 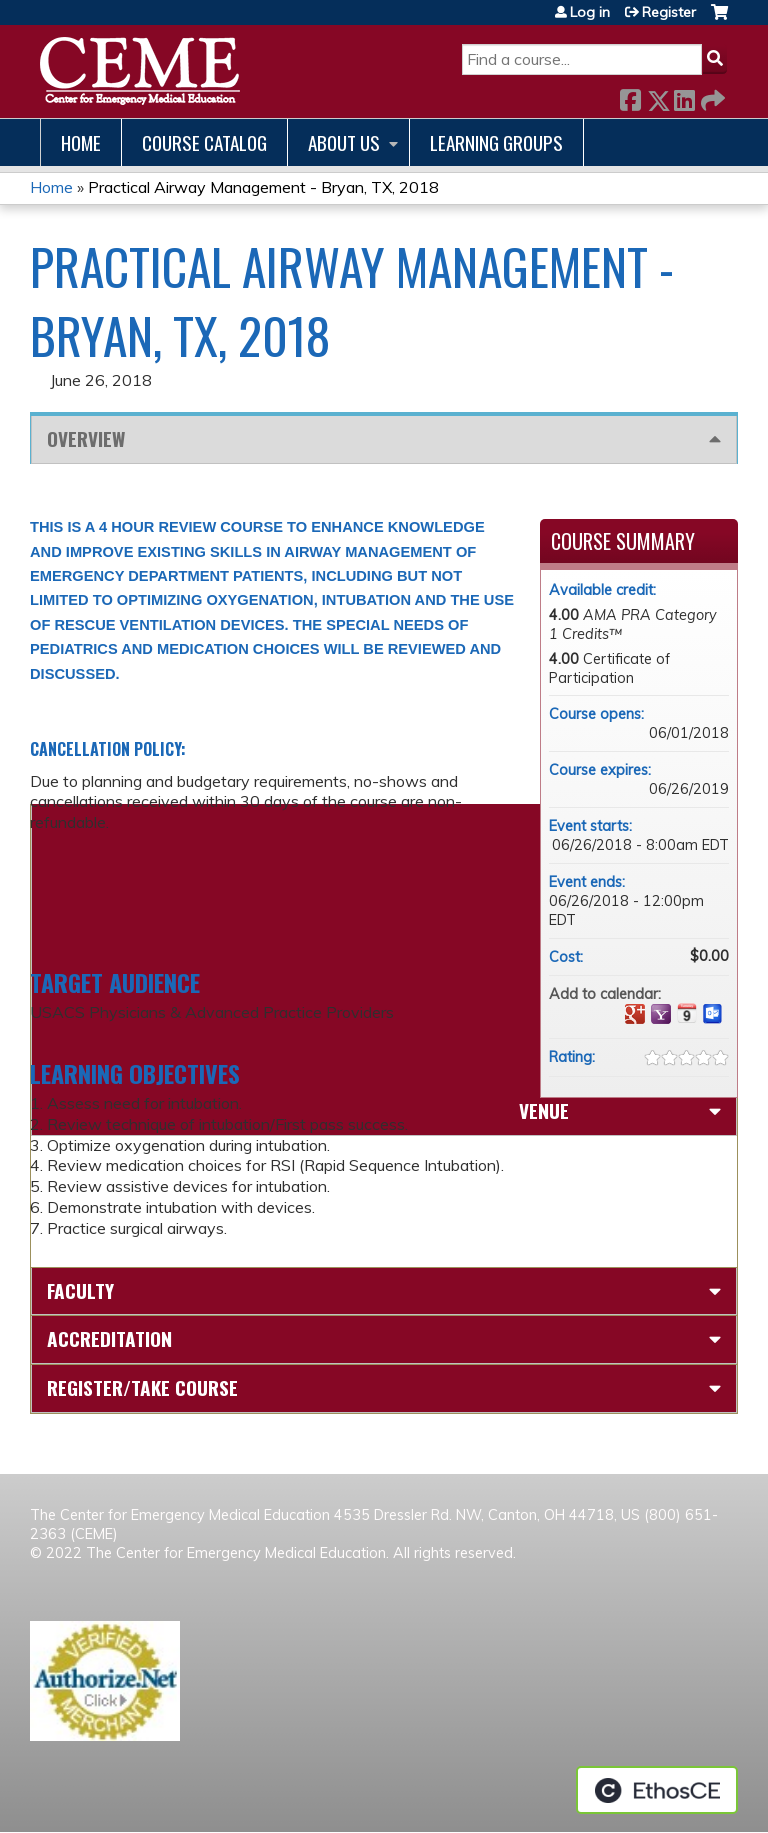 I want to click on Overview, so click(x=86, y=438).